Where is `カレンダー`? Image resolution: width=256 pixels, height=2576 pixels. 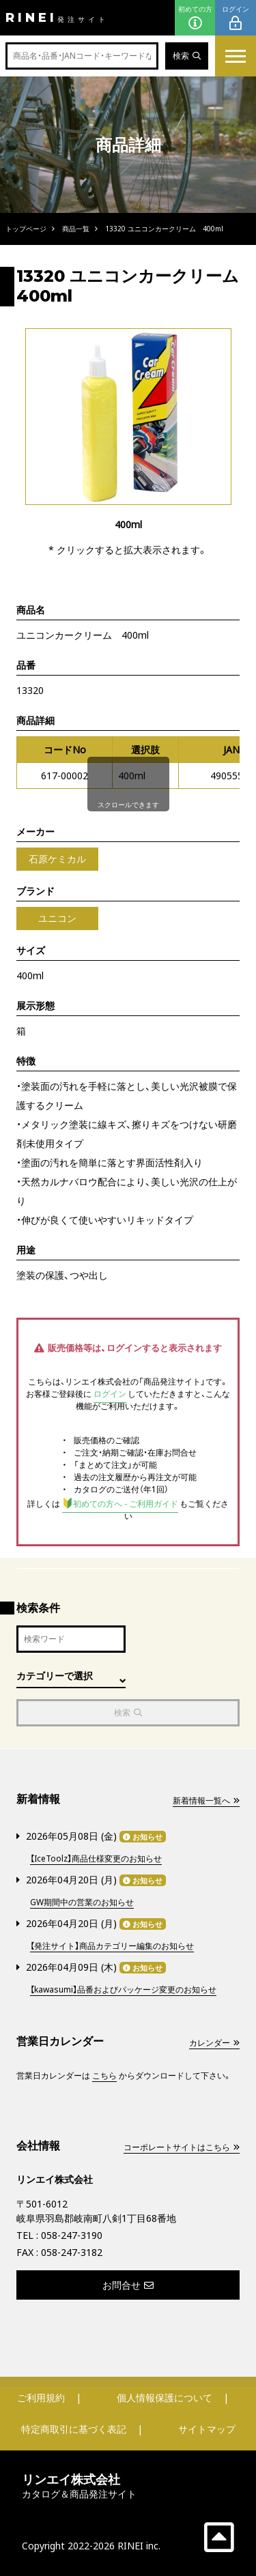
カレンダー is located at coordinates (214, 2043).